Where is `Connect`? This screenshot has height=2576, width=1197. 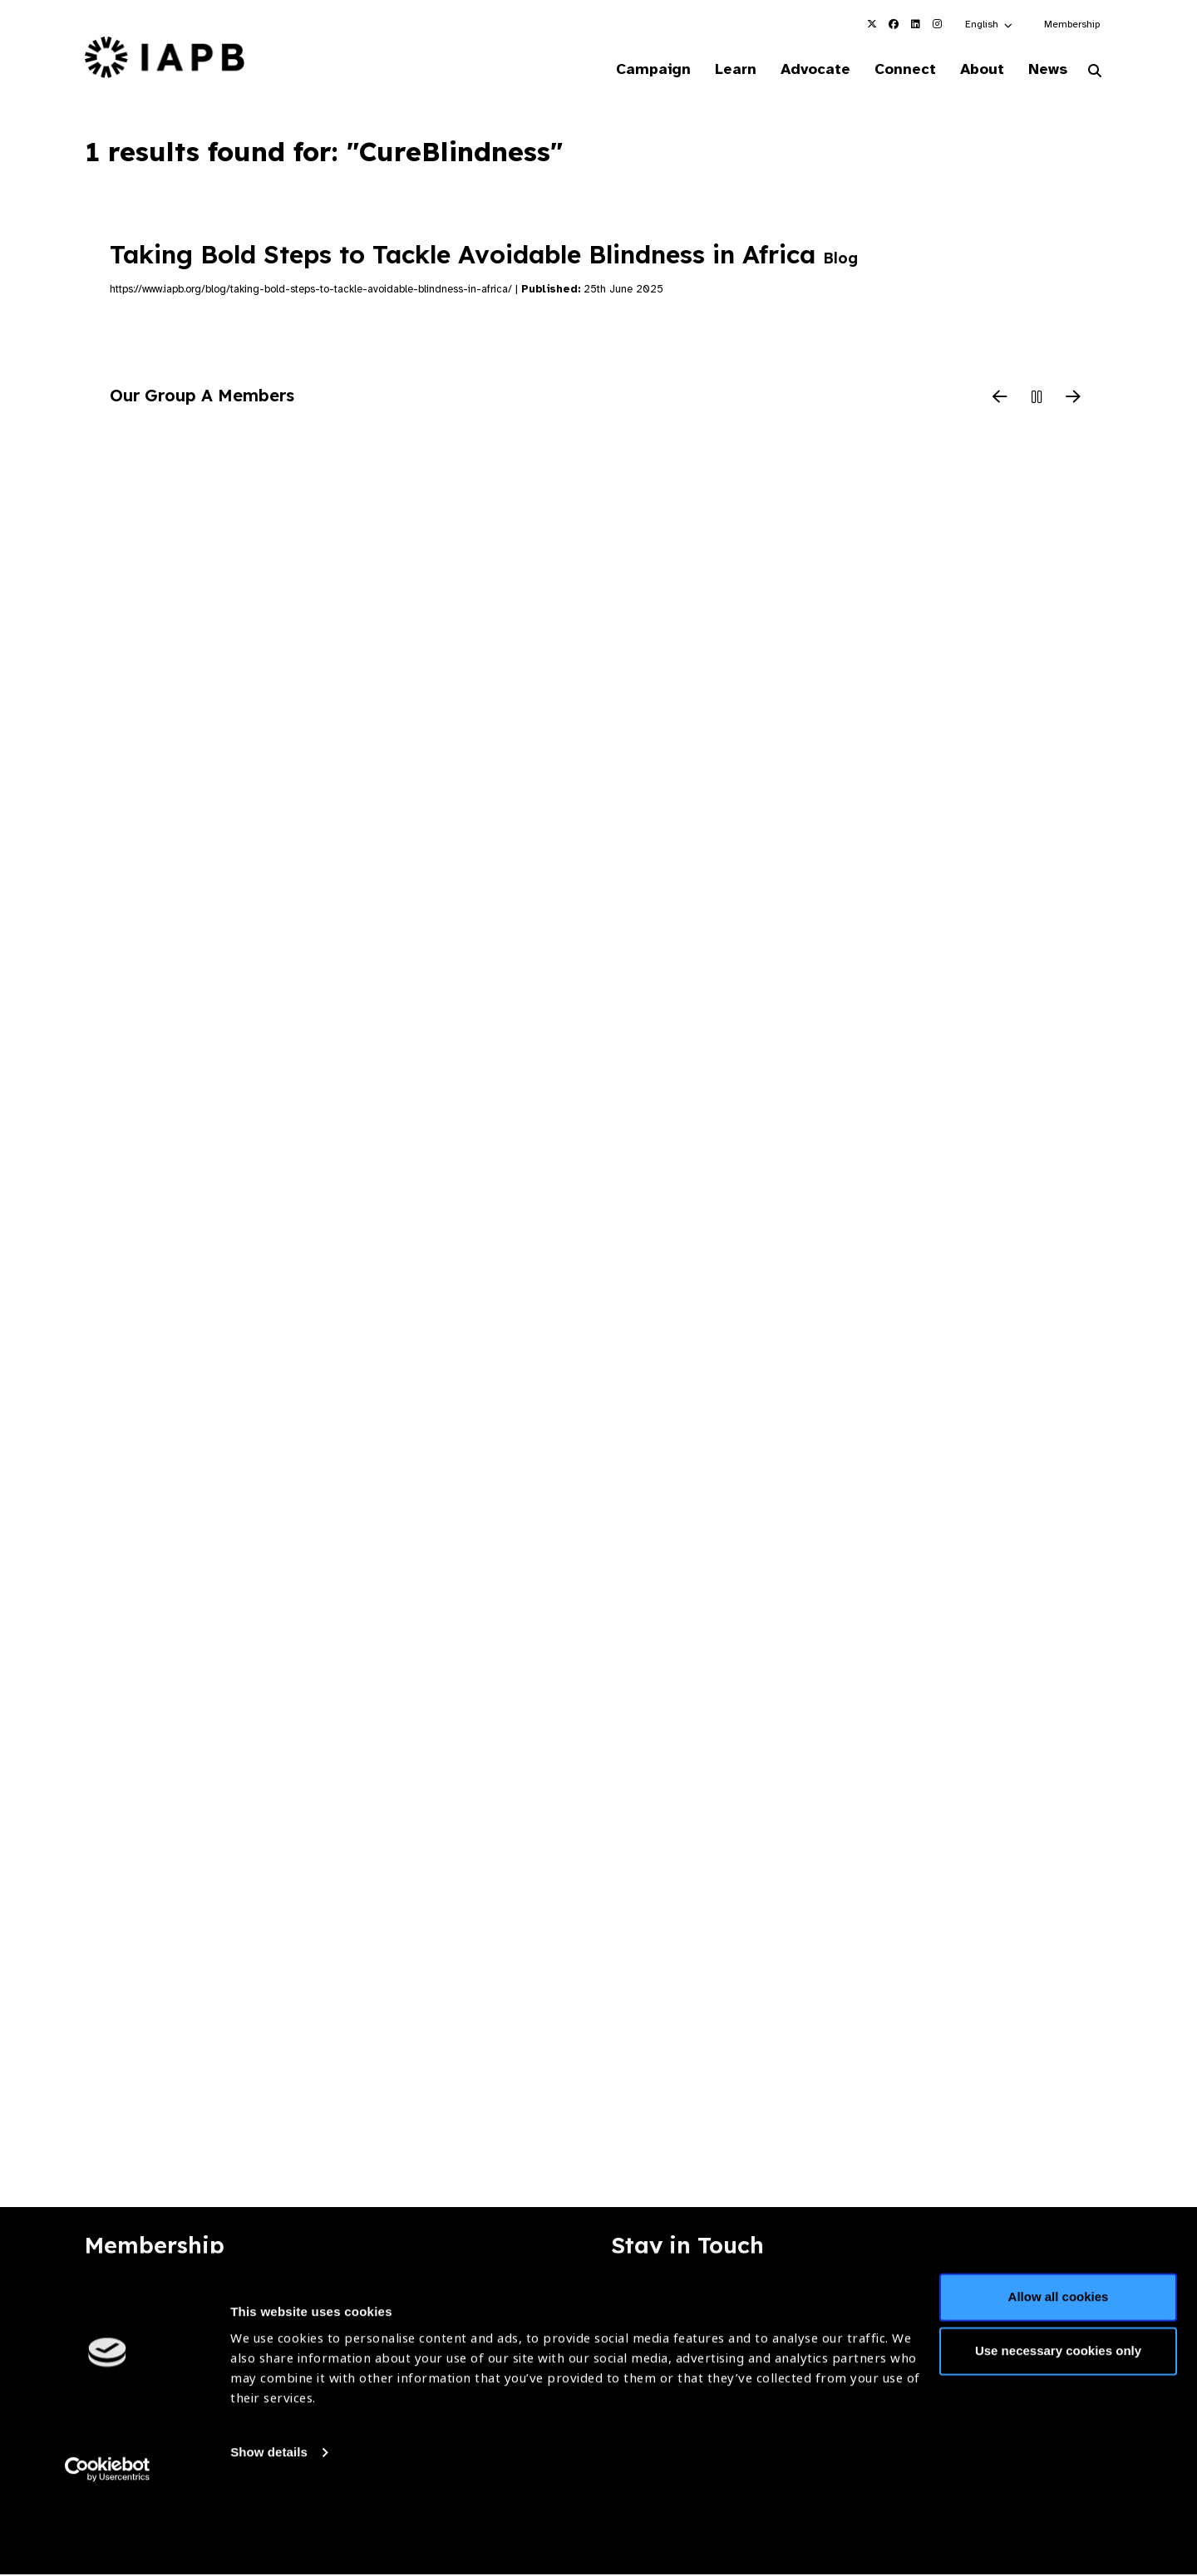 Connect is located at coordinates (893, 70).